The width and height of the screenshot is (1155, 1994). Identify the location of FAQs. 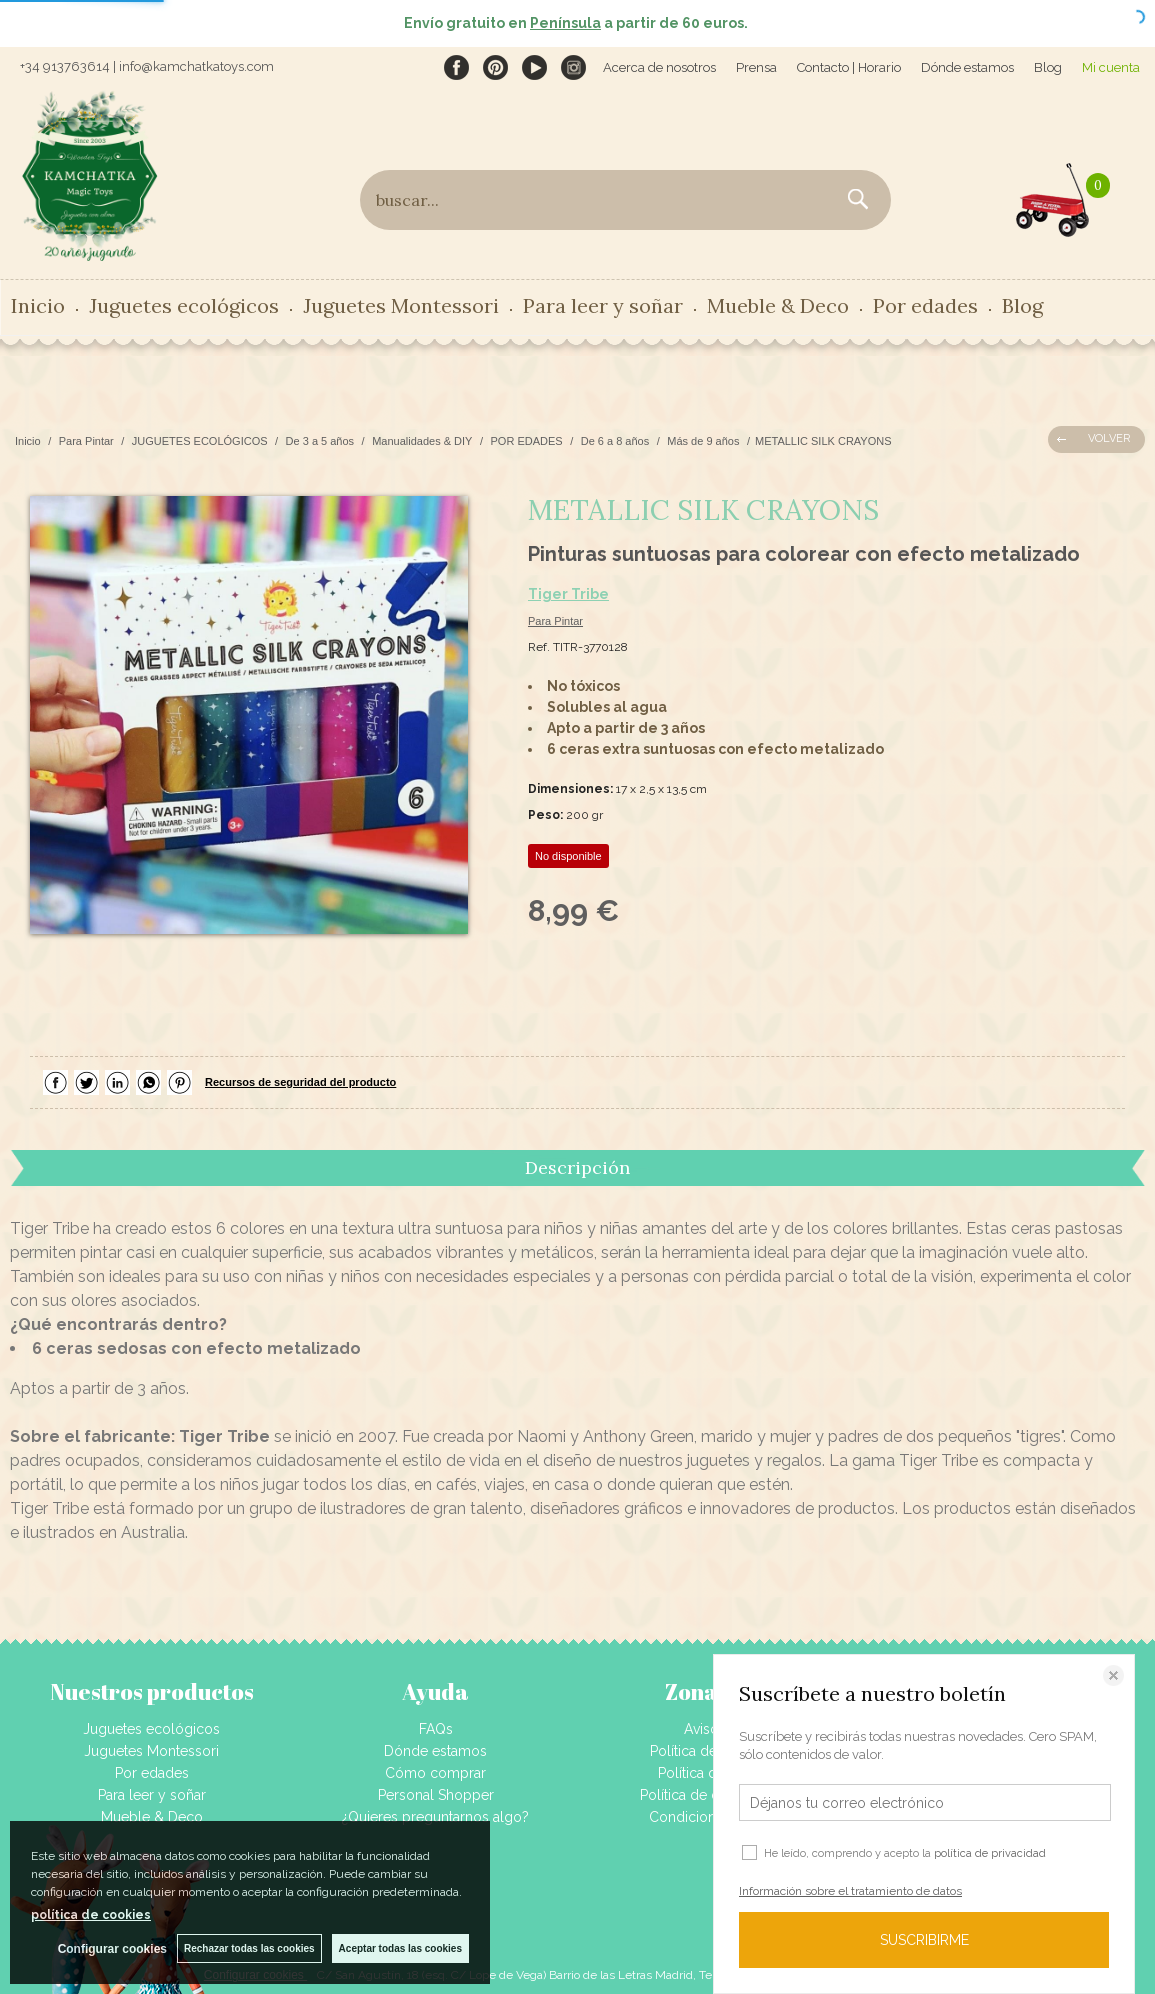
(436, 1729).